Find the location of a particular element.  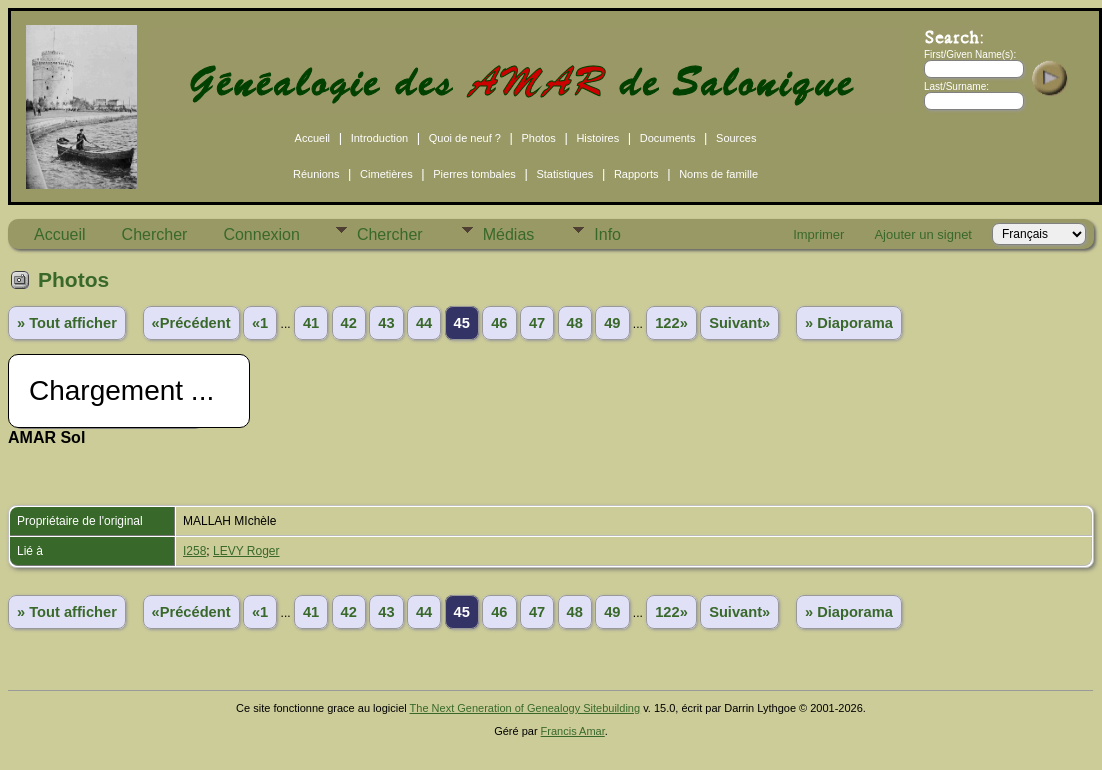

46 is located at coordinates (499, 323).